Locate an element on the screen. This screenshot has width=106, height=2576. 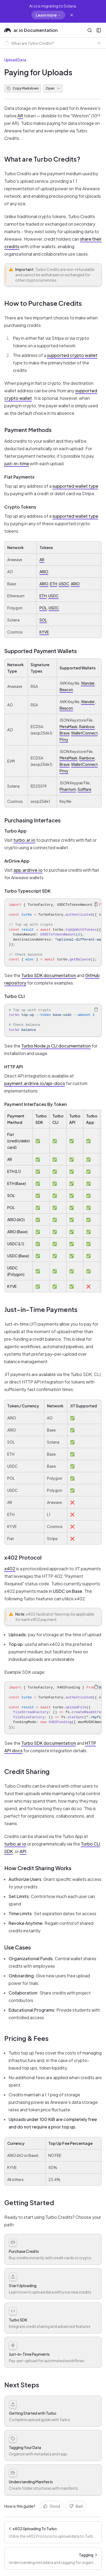
KYVE is located at coordinates (44, 631).